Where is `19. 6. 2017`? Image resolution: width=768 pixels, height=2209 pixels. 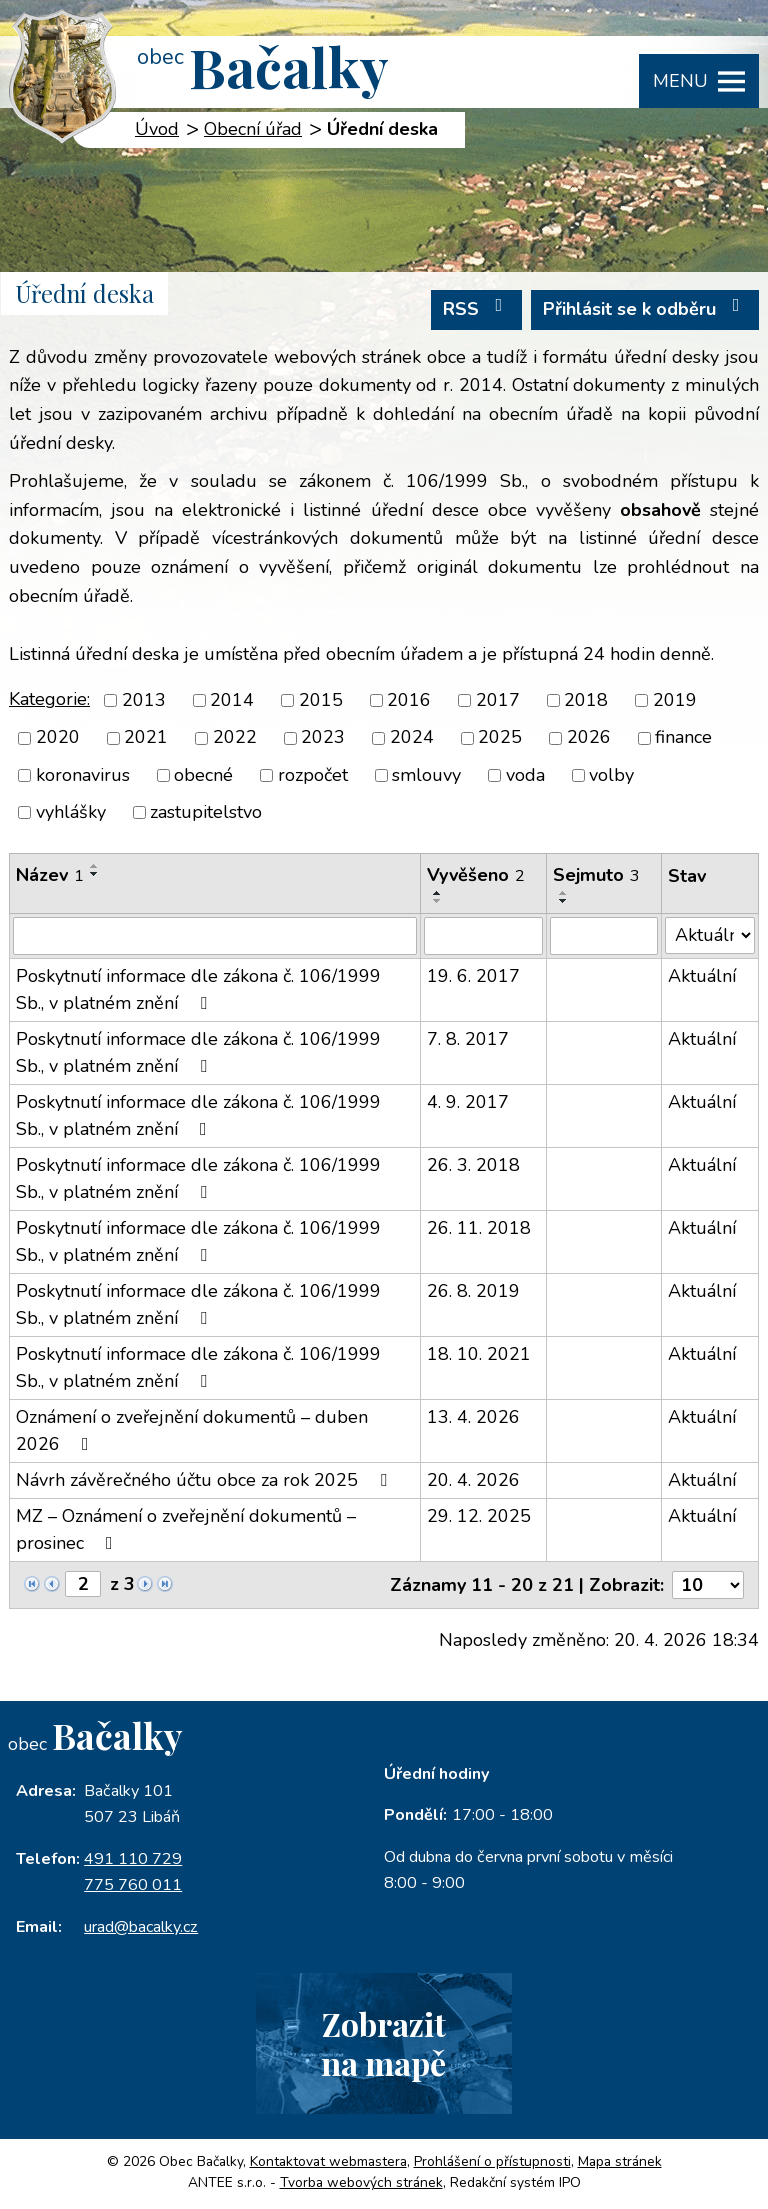
19. 6. 2017 is located at coordinates (473, 976).